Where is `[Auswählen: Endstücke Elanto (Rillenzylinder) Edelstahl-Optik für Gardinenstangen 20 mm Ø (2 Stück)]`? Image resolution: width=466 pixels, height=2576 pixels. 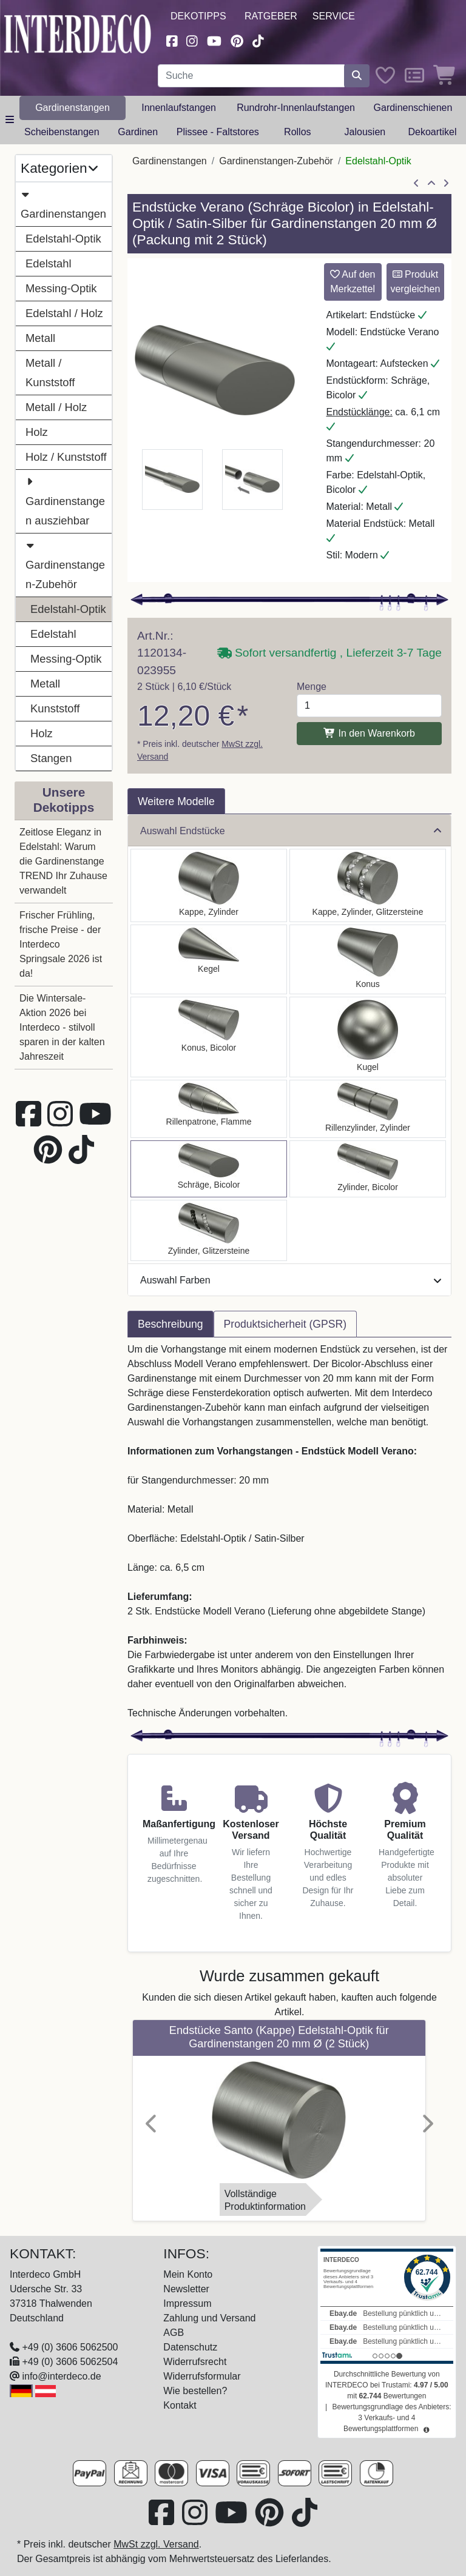 [Auswählen: Endstücke Elanto (Rillenzylinder) Edelstahl-Optik für Gardinenstangen 20 mm Ø (2 Stück)] is located at coordinates (367, 1109).